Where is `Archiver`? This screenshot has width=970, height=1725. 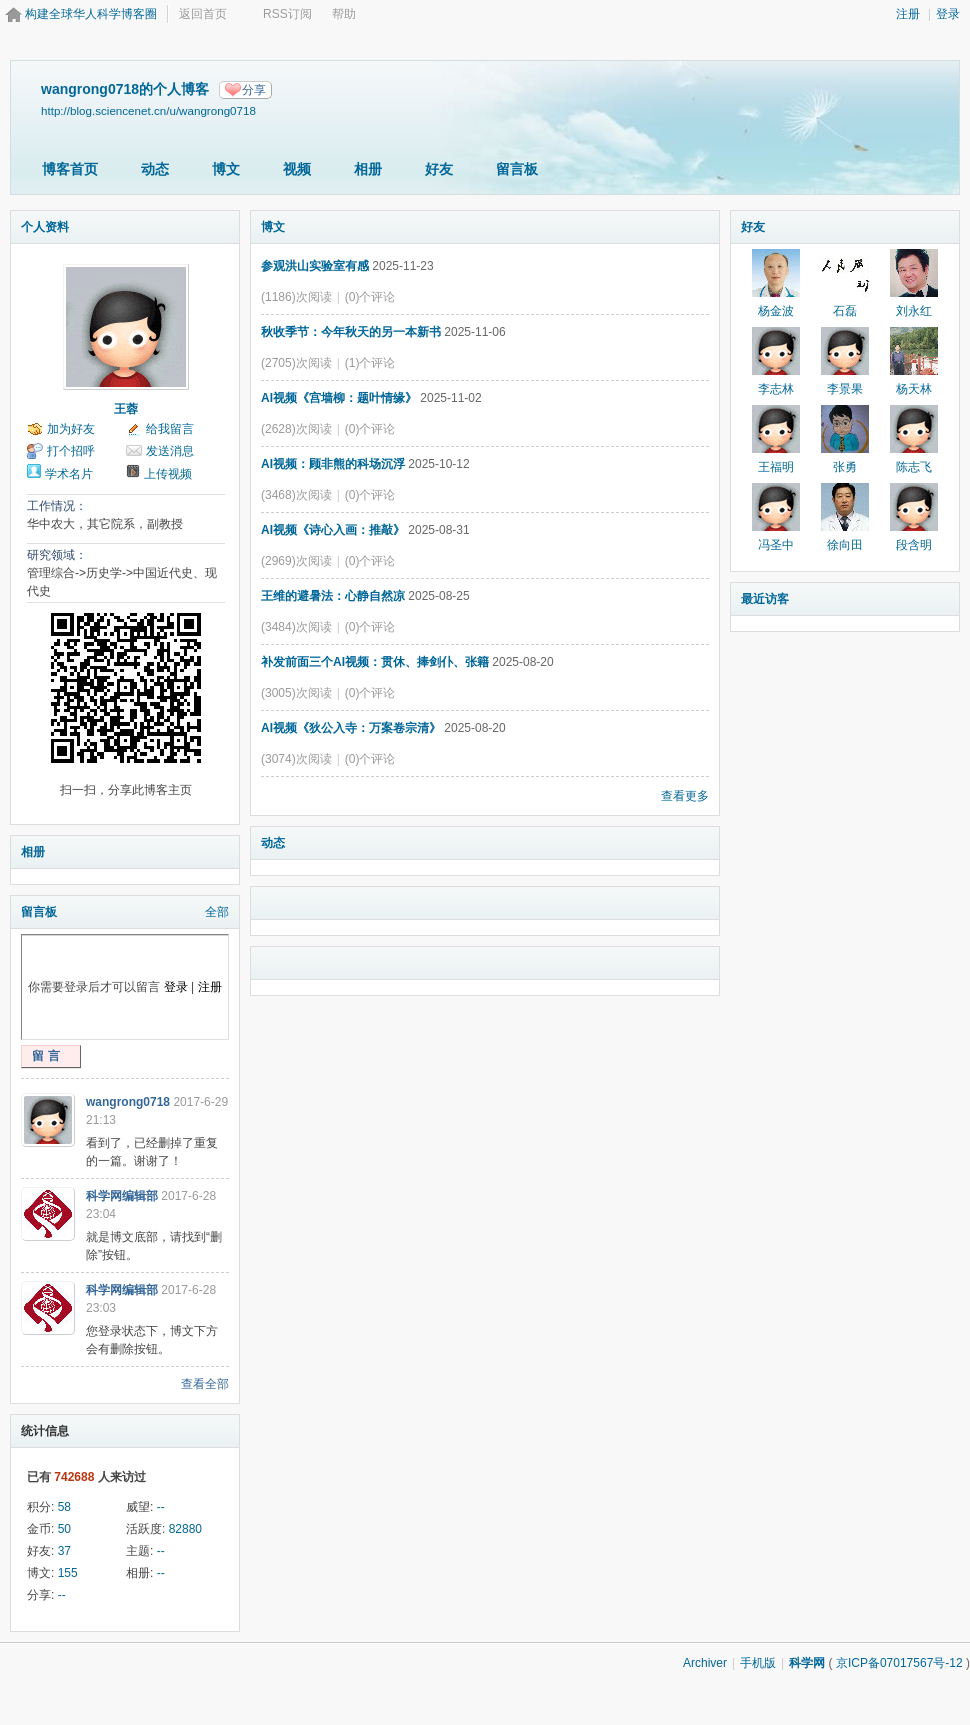 Archiver is located at coordinates (705, 1663).